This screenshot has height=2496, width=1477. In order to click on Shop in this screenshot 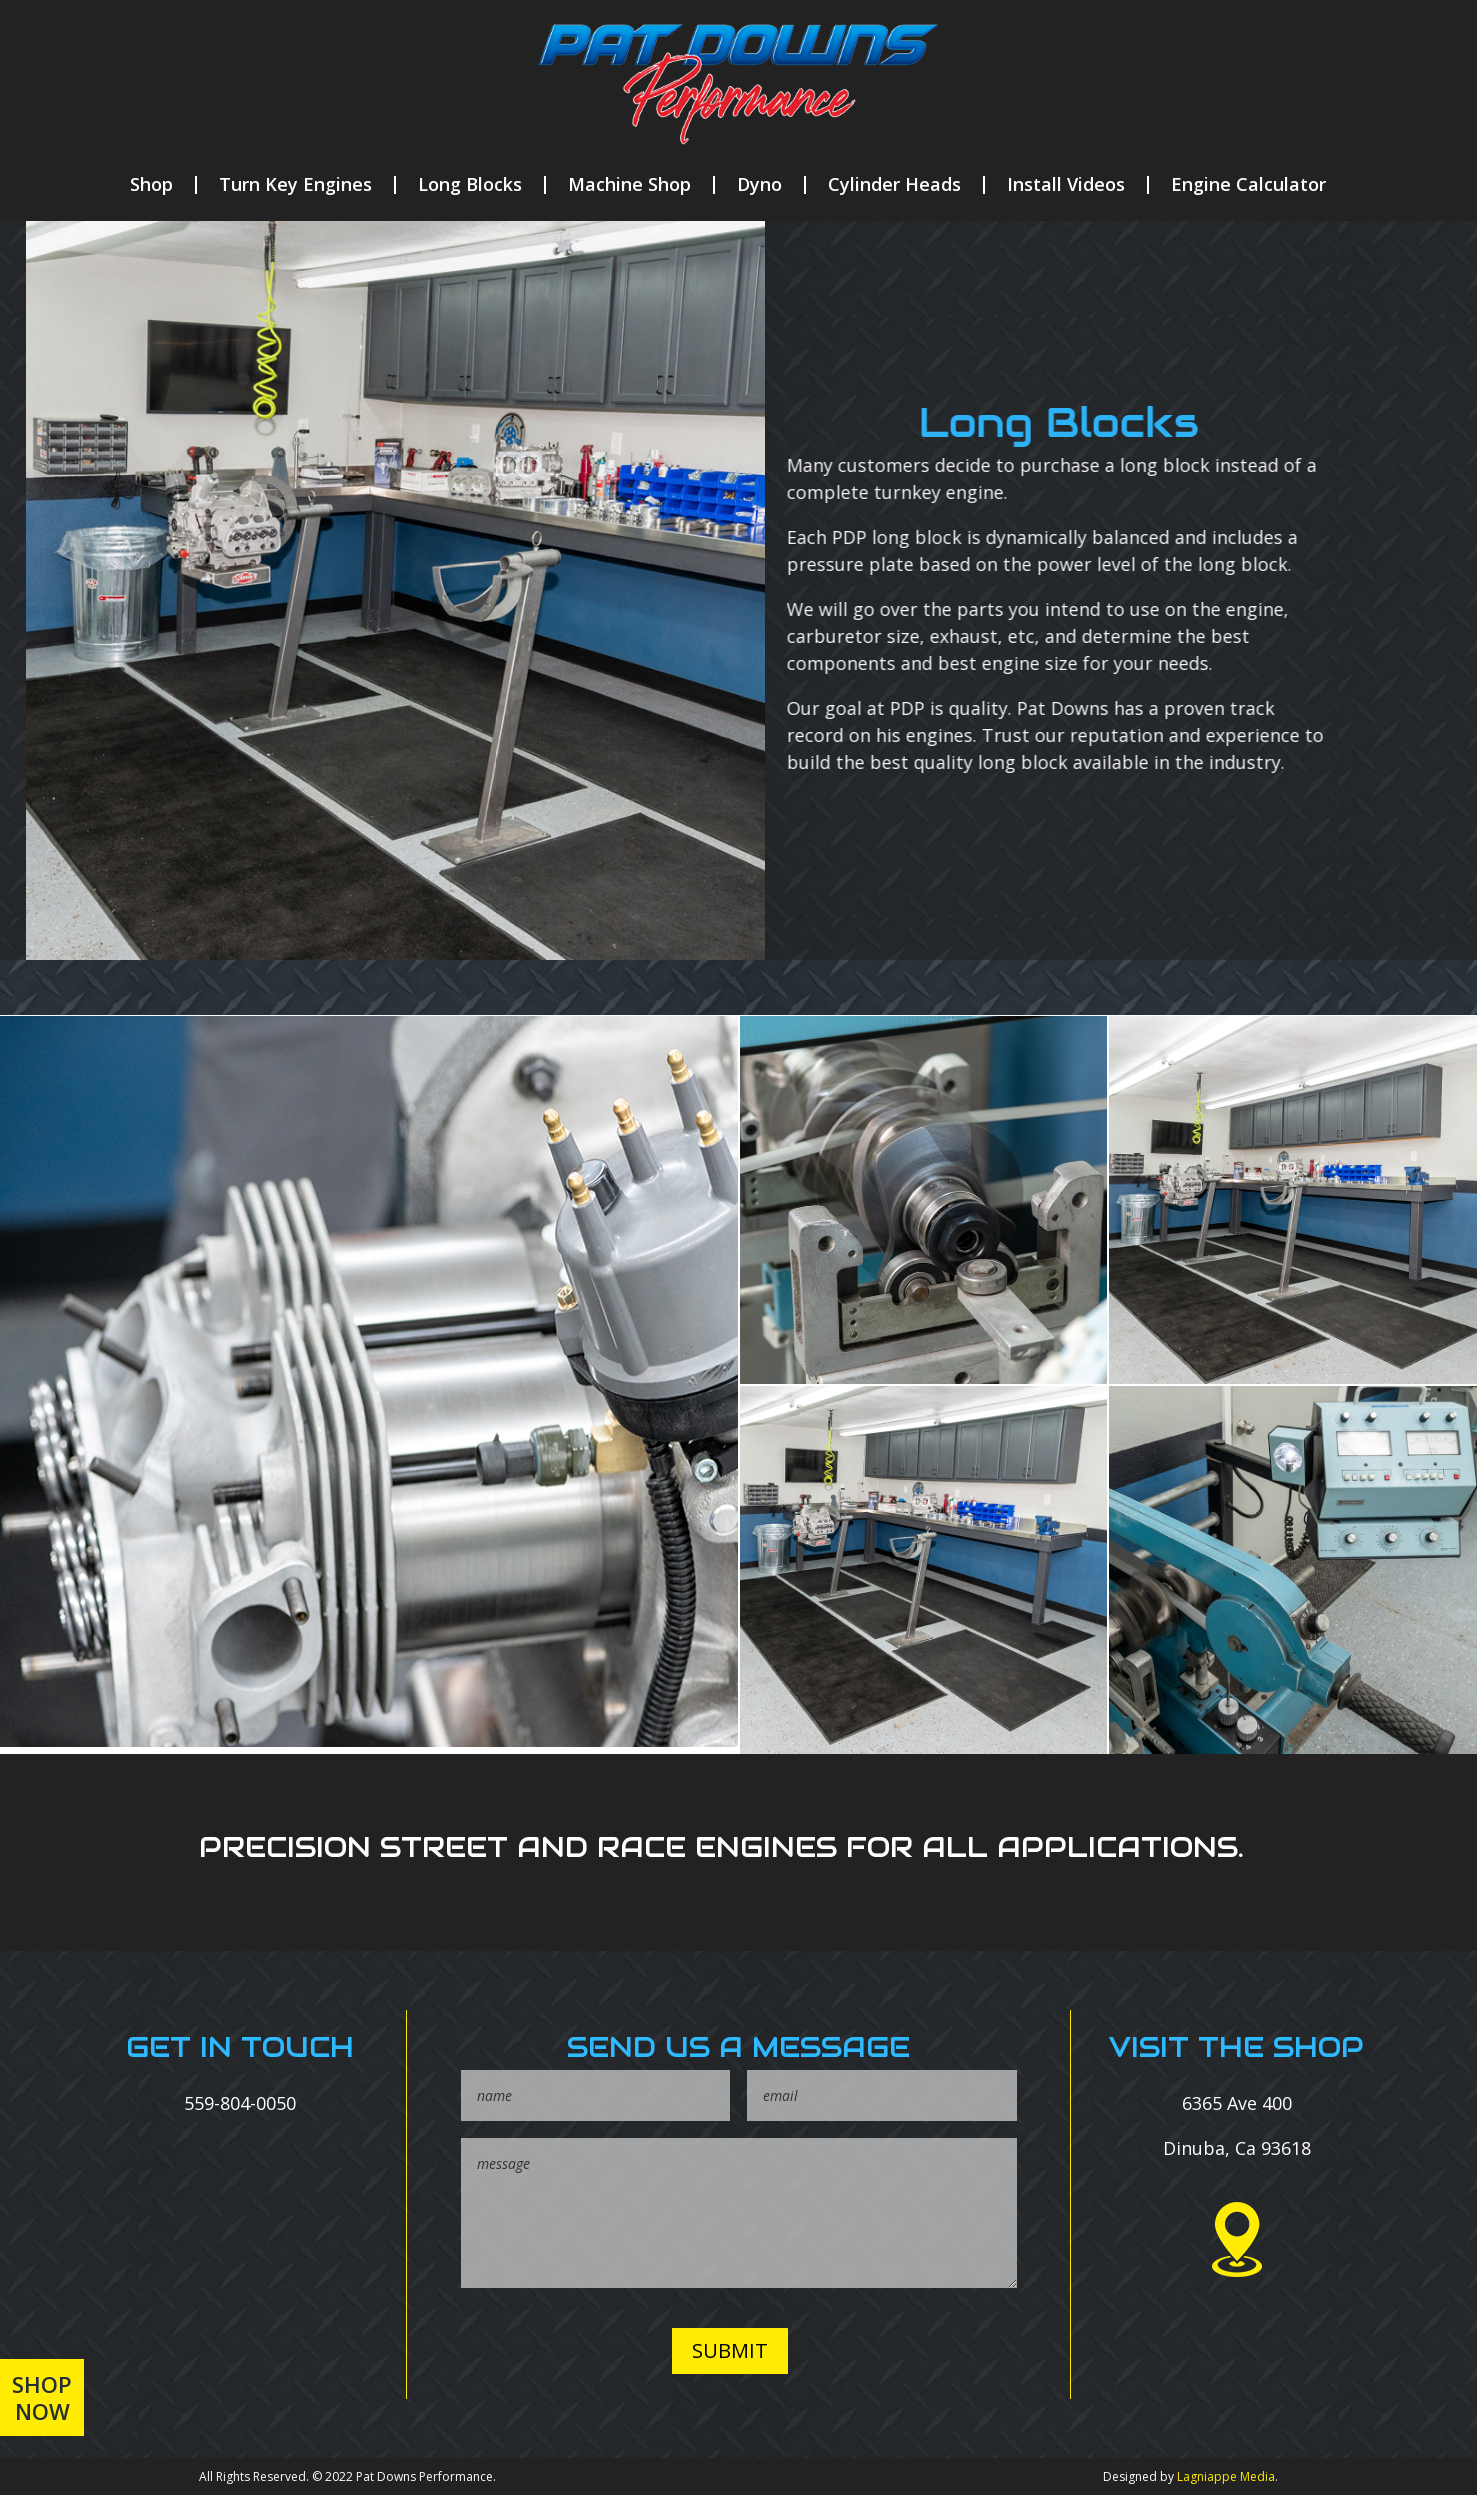, I will do `click(151, 185)`.